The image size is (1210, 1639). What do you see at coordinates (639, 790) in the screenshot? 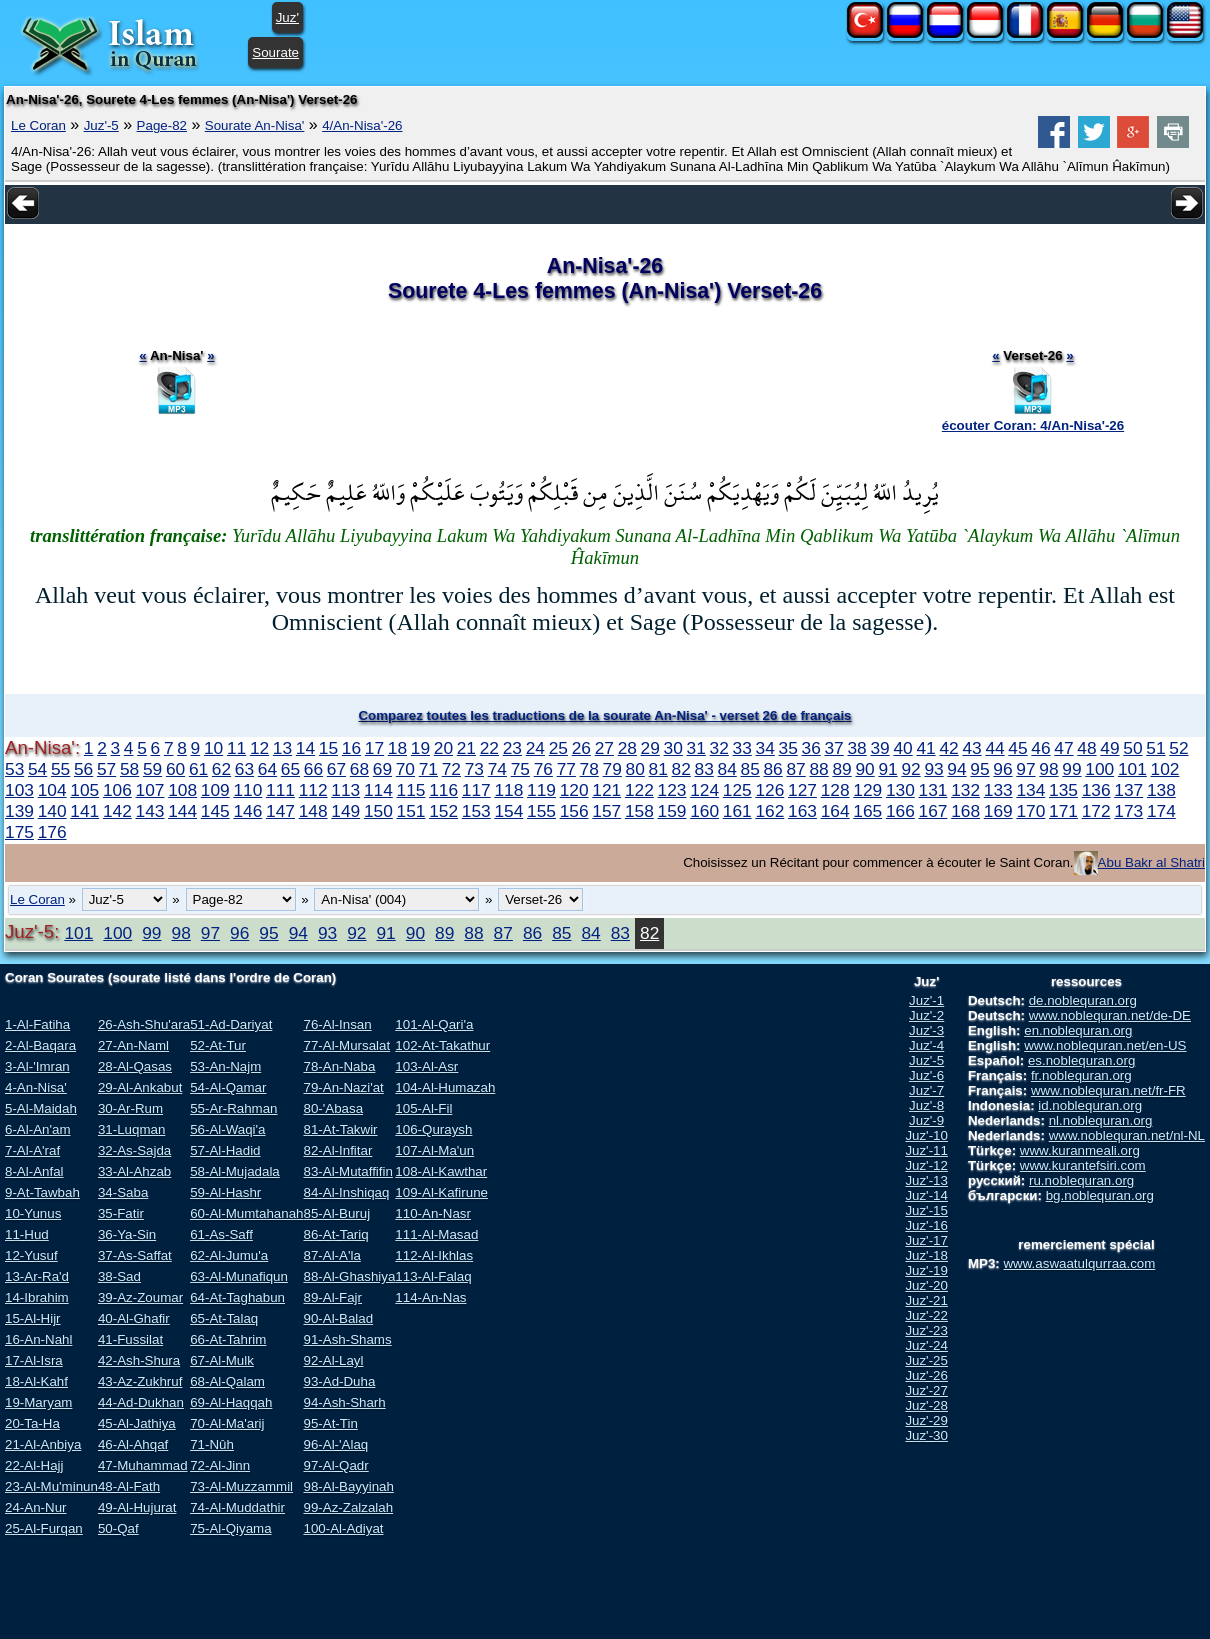
I see `122` at bounding box center [639, 790].